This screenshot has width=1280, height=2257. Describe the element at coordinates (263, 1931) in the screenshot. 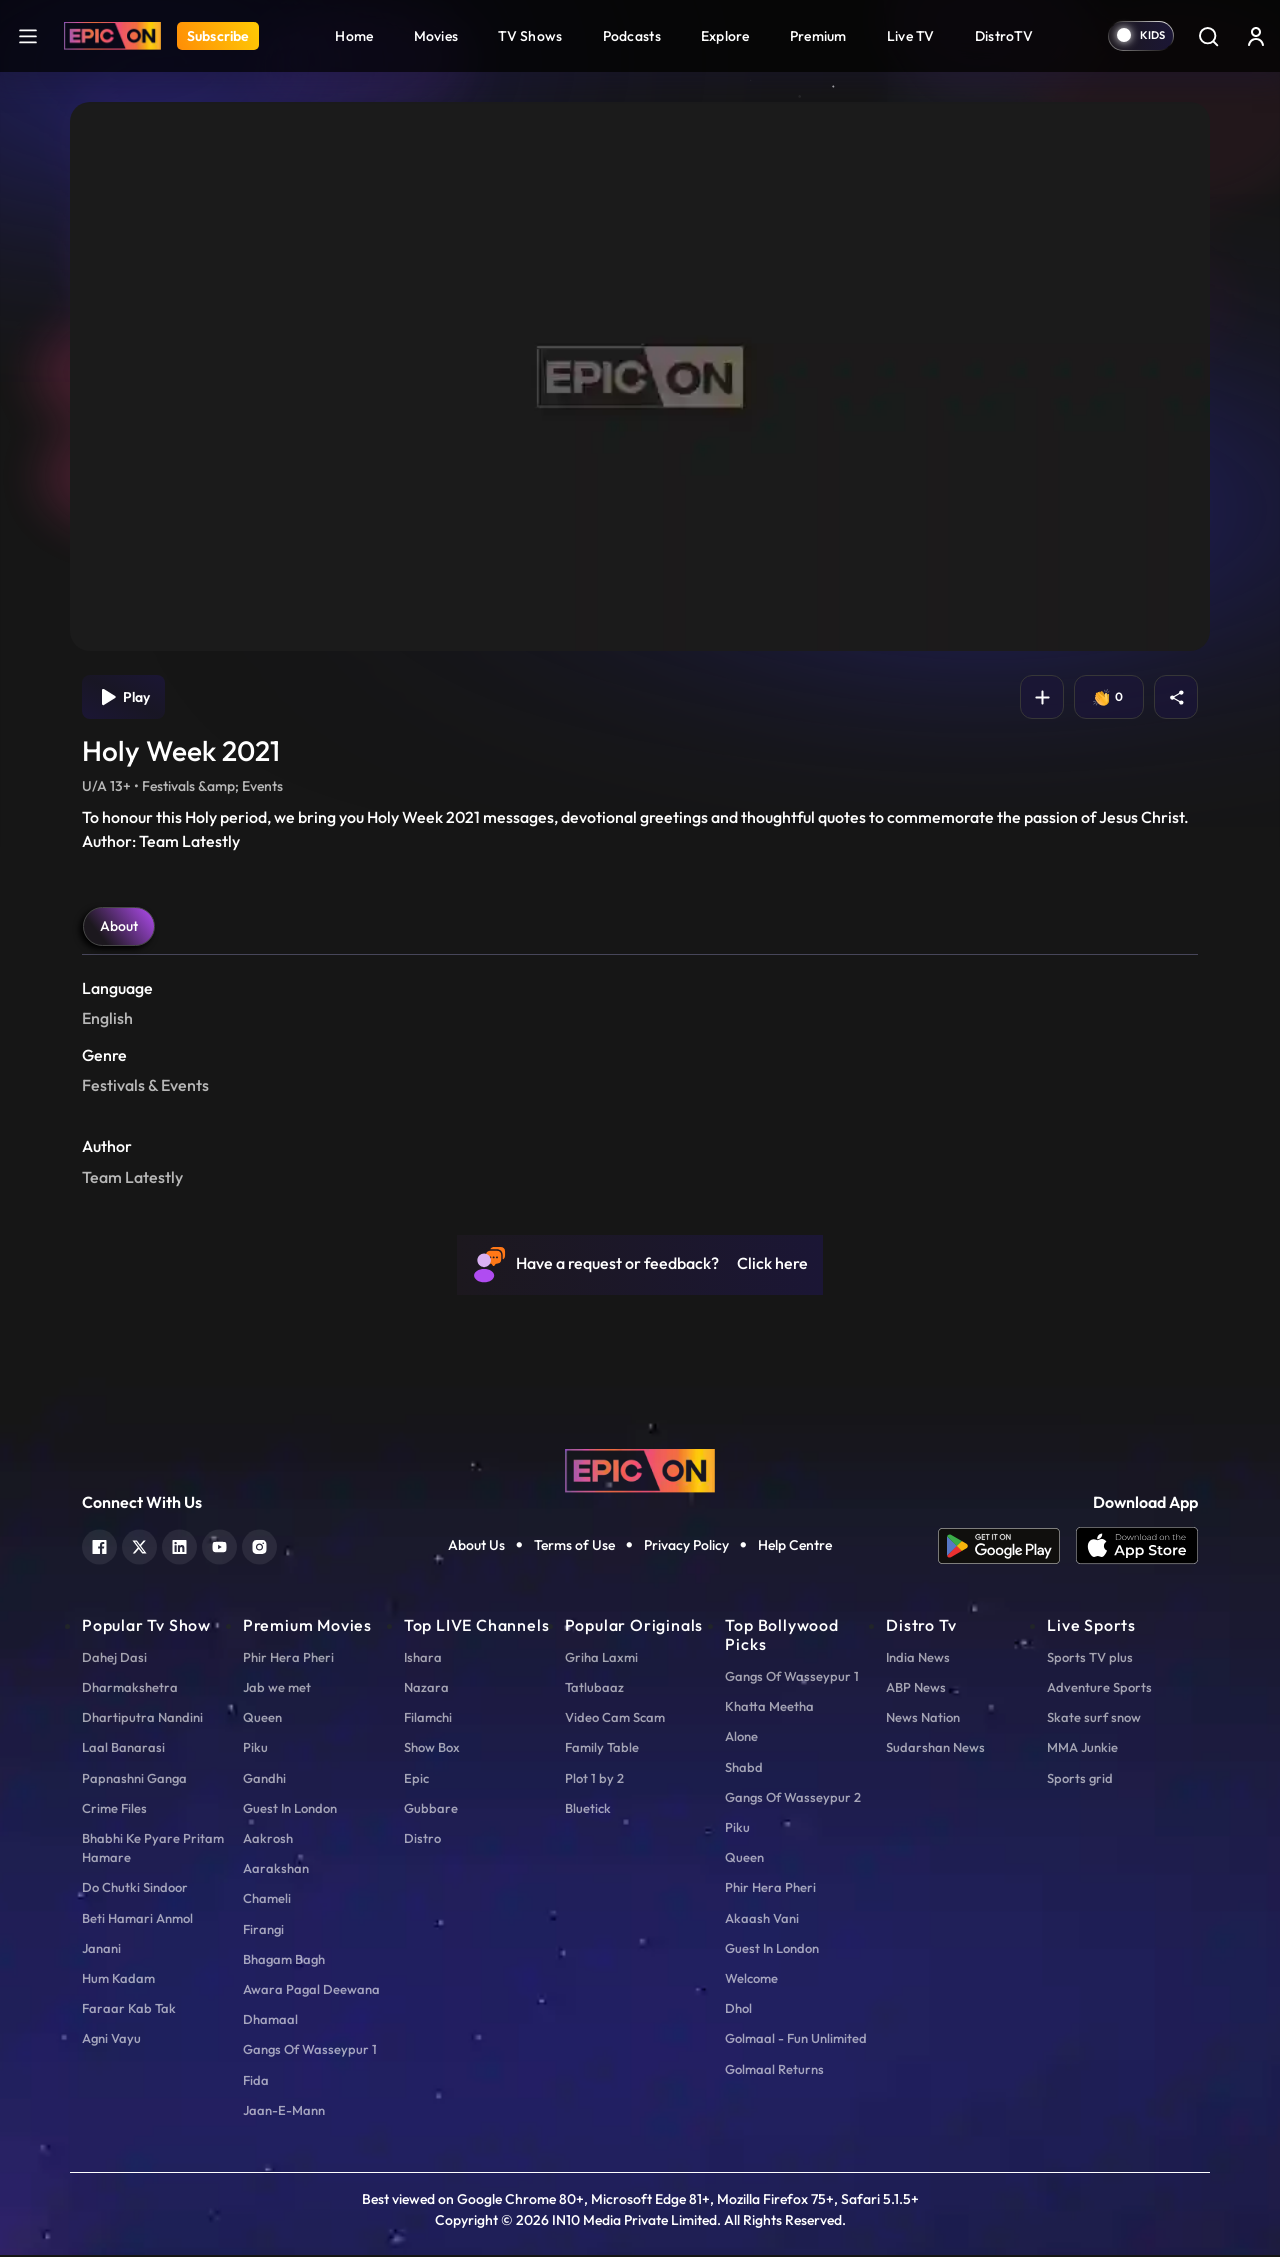

I see `Firangi` at that location.